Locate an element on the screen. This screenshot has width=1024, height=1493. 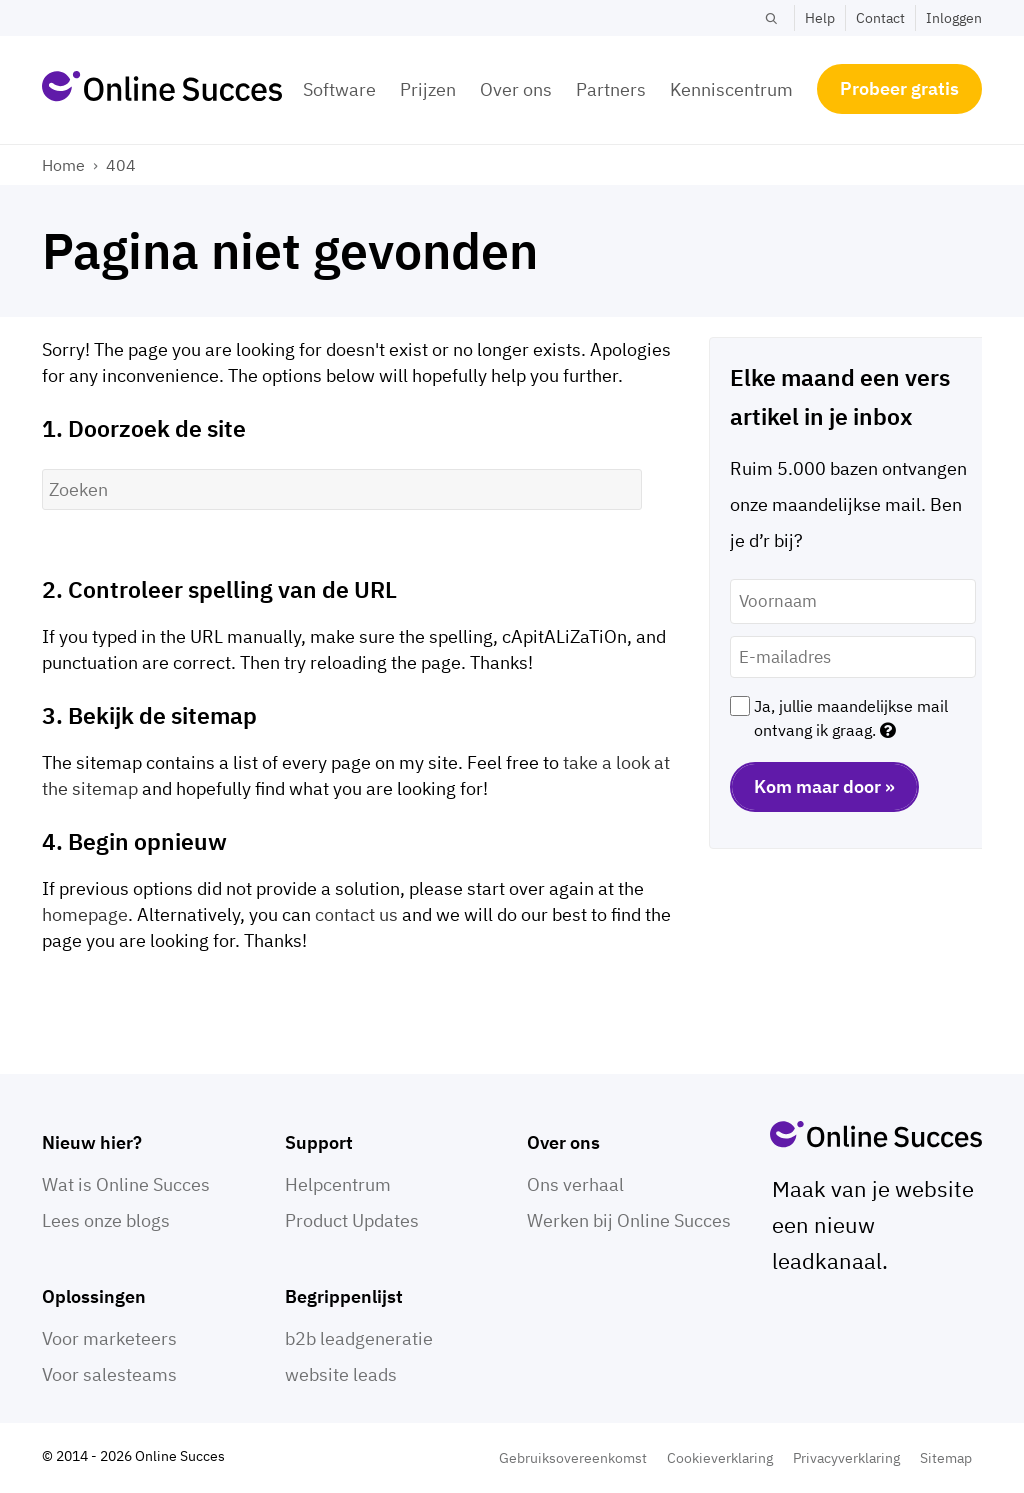
Product Updates is located at coordinates (352, 1220).